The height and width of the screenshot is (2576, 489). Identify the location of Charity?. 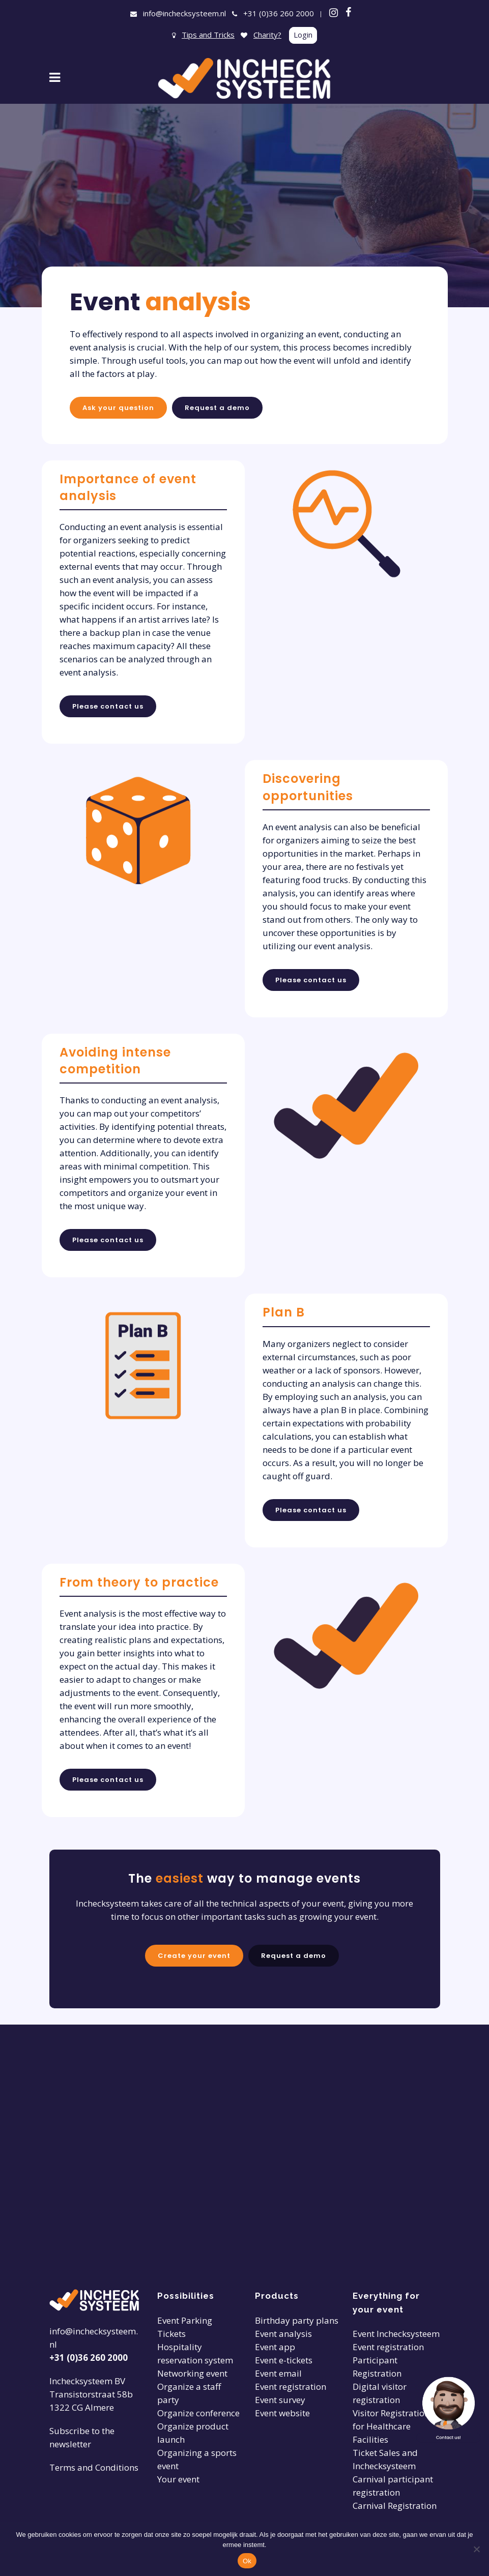
(267, 35).